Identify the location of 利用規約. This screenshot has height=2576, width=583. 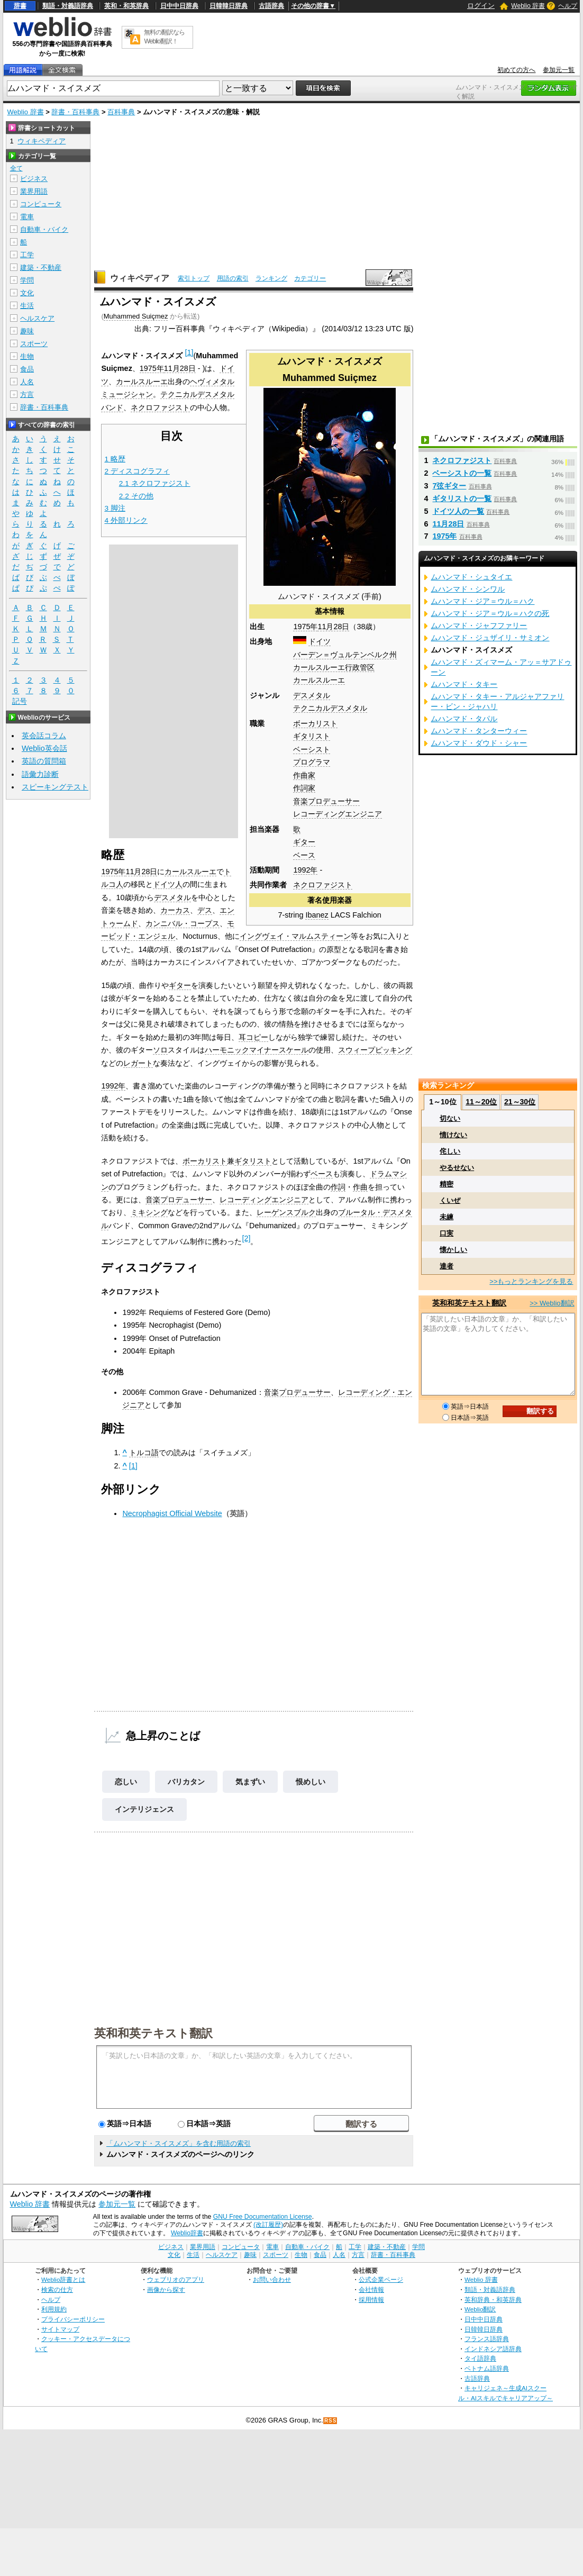
(54, 2309).